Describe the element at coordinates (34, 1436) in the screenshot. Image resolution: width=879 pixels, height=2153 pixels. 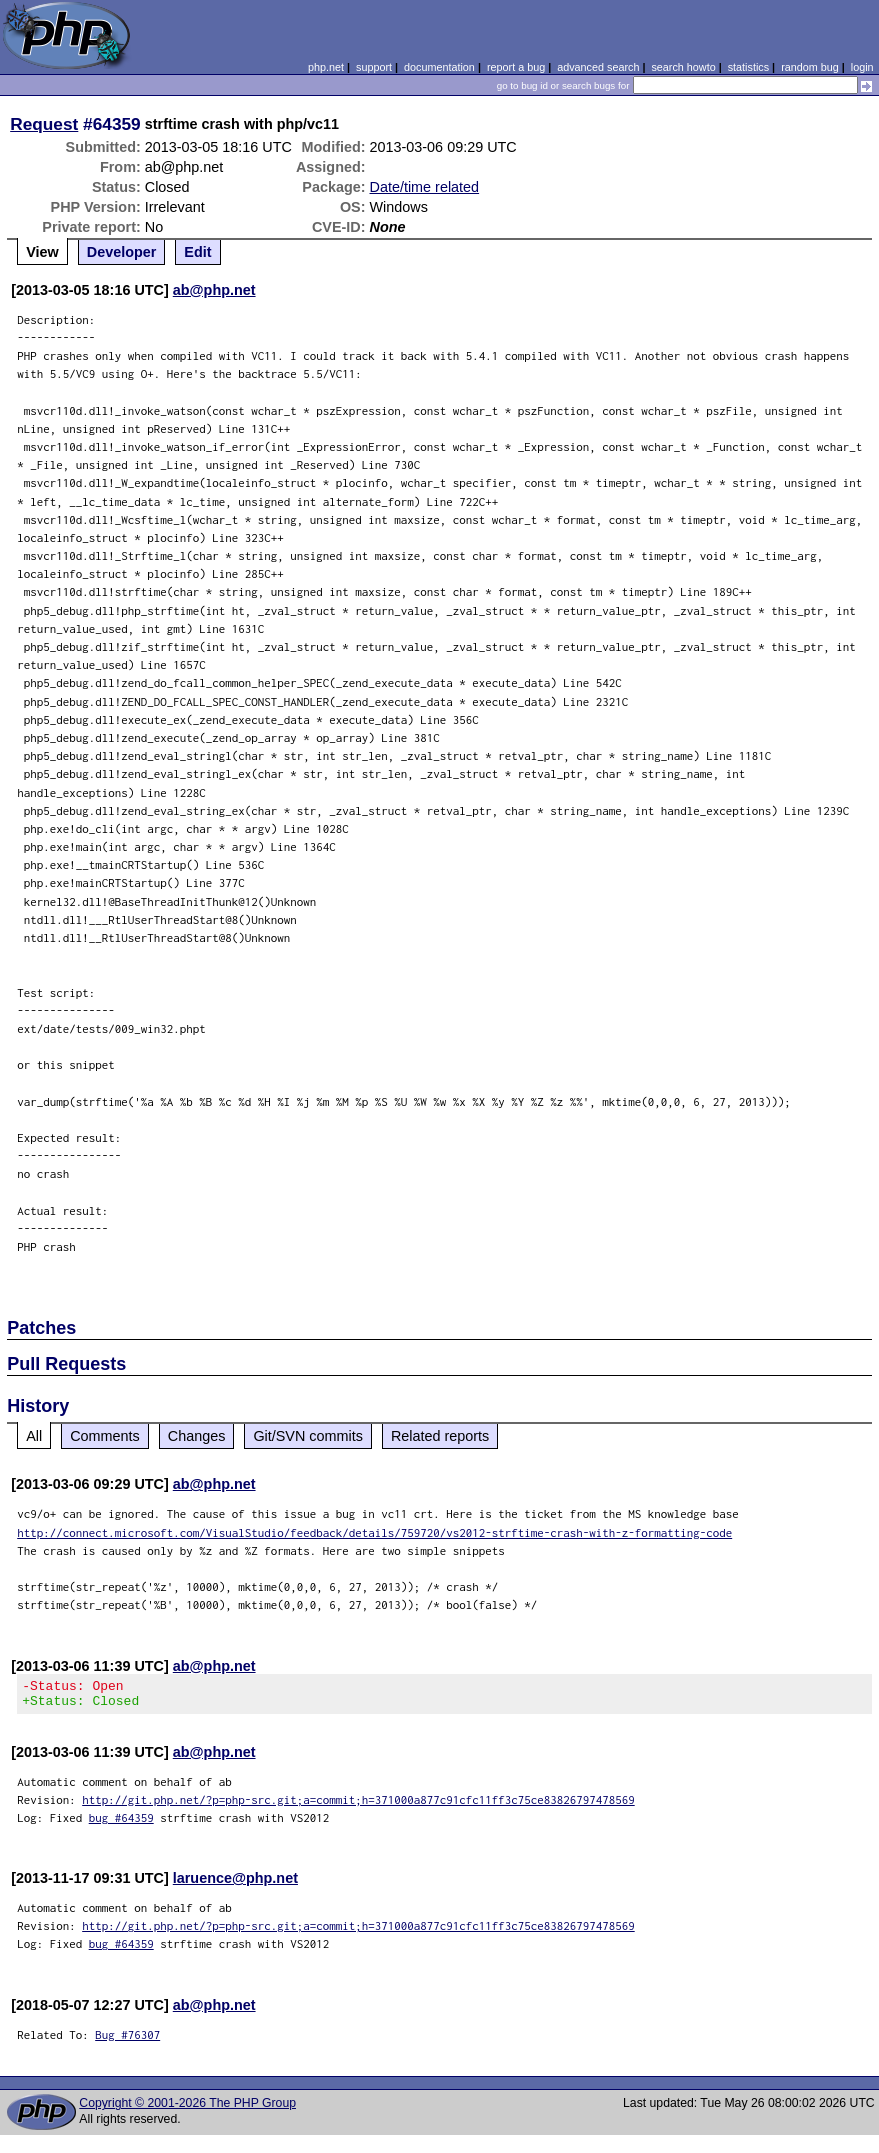
I see `All` at that location.